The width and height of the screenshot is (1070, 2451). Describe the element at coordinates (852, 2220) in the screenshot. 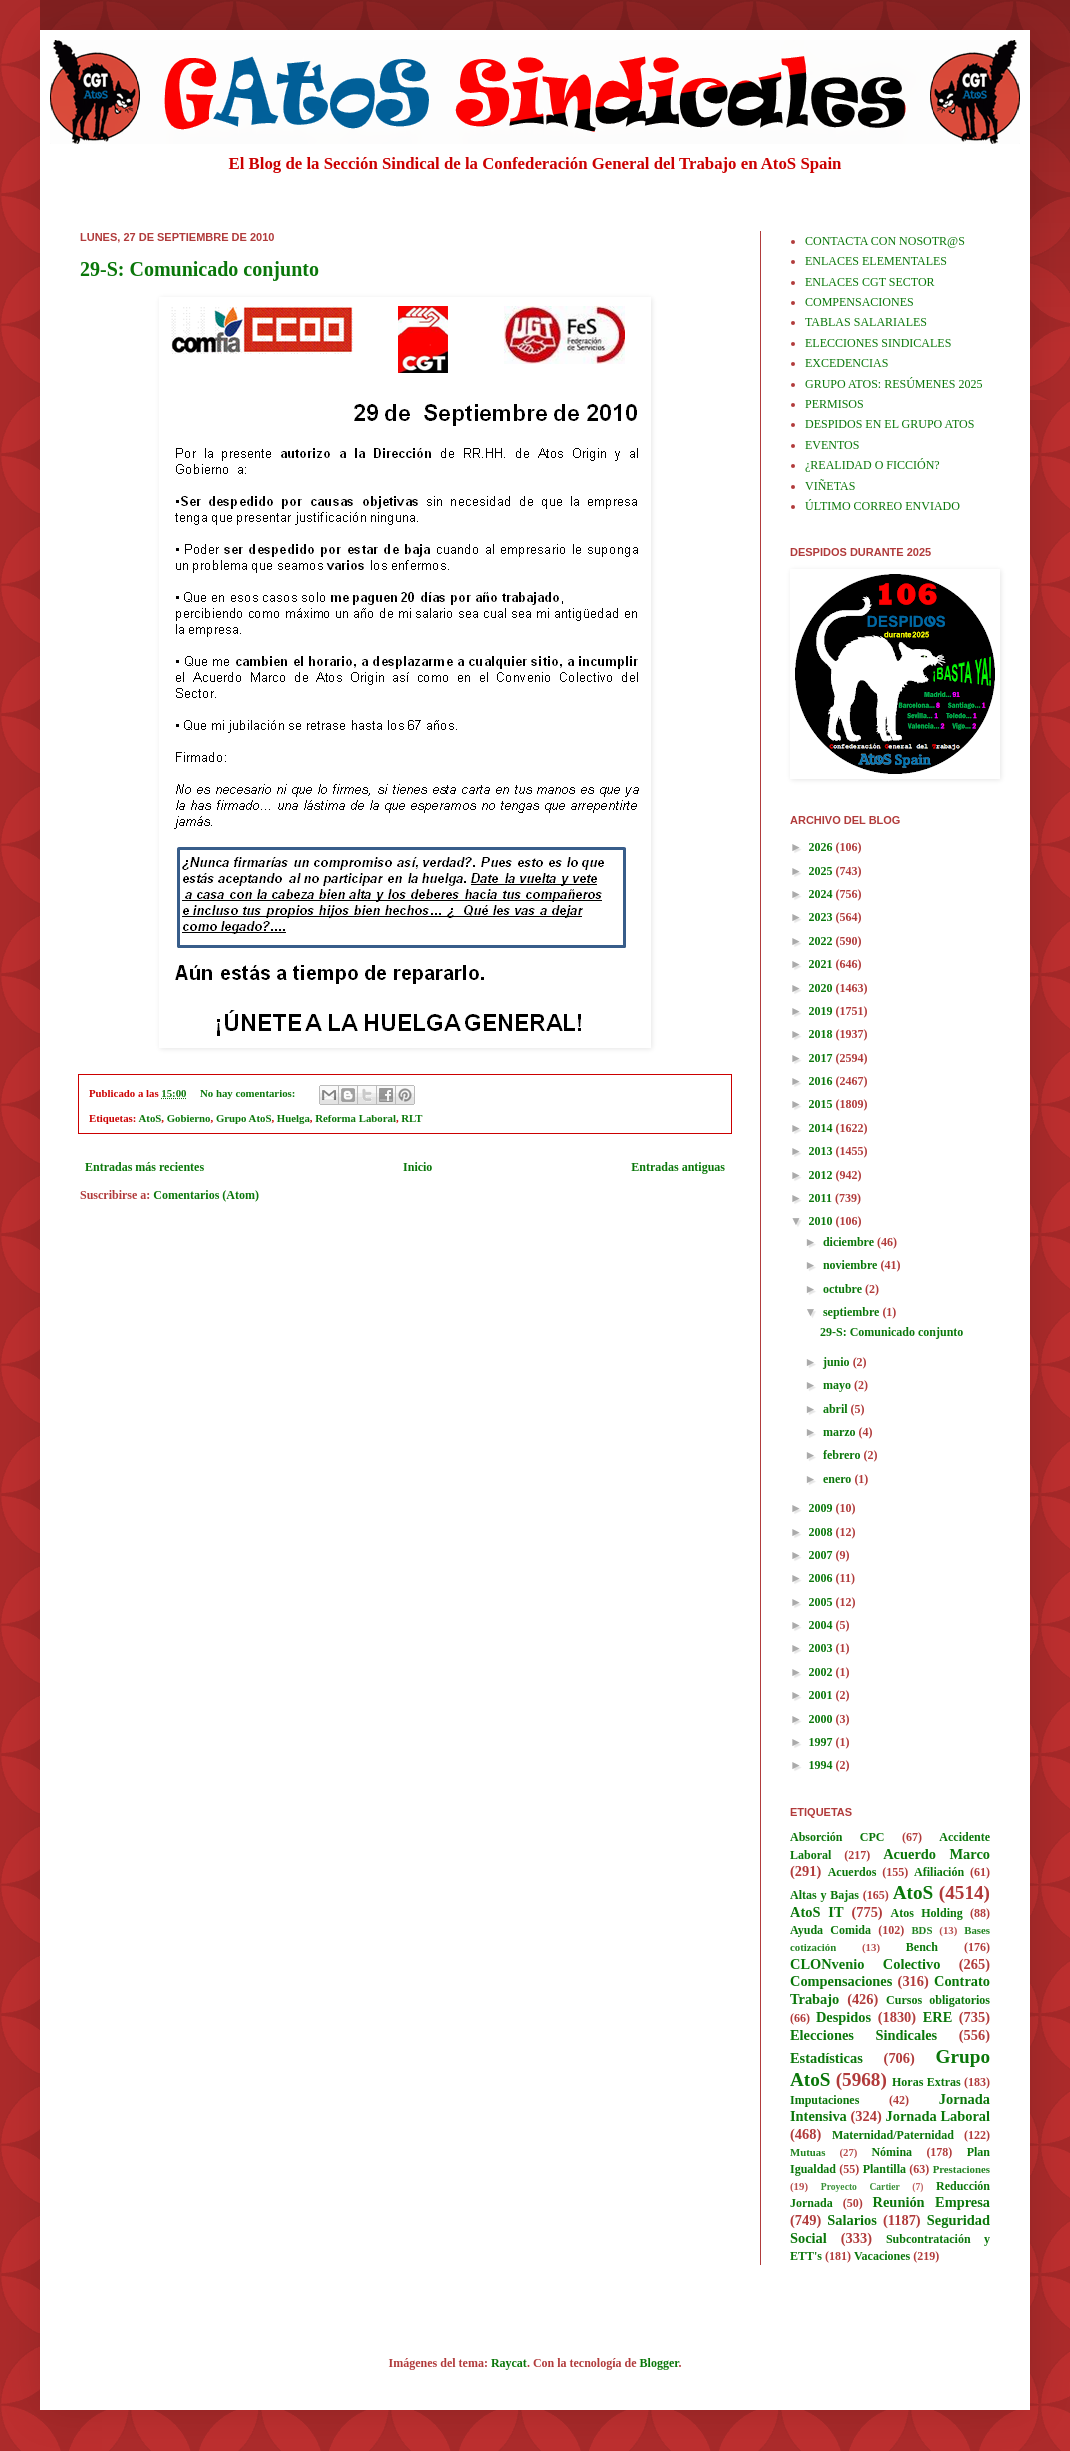

I see `Salarios` at that location.